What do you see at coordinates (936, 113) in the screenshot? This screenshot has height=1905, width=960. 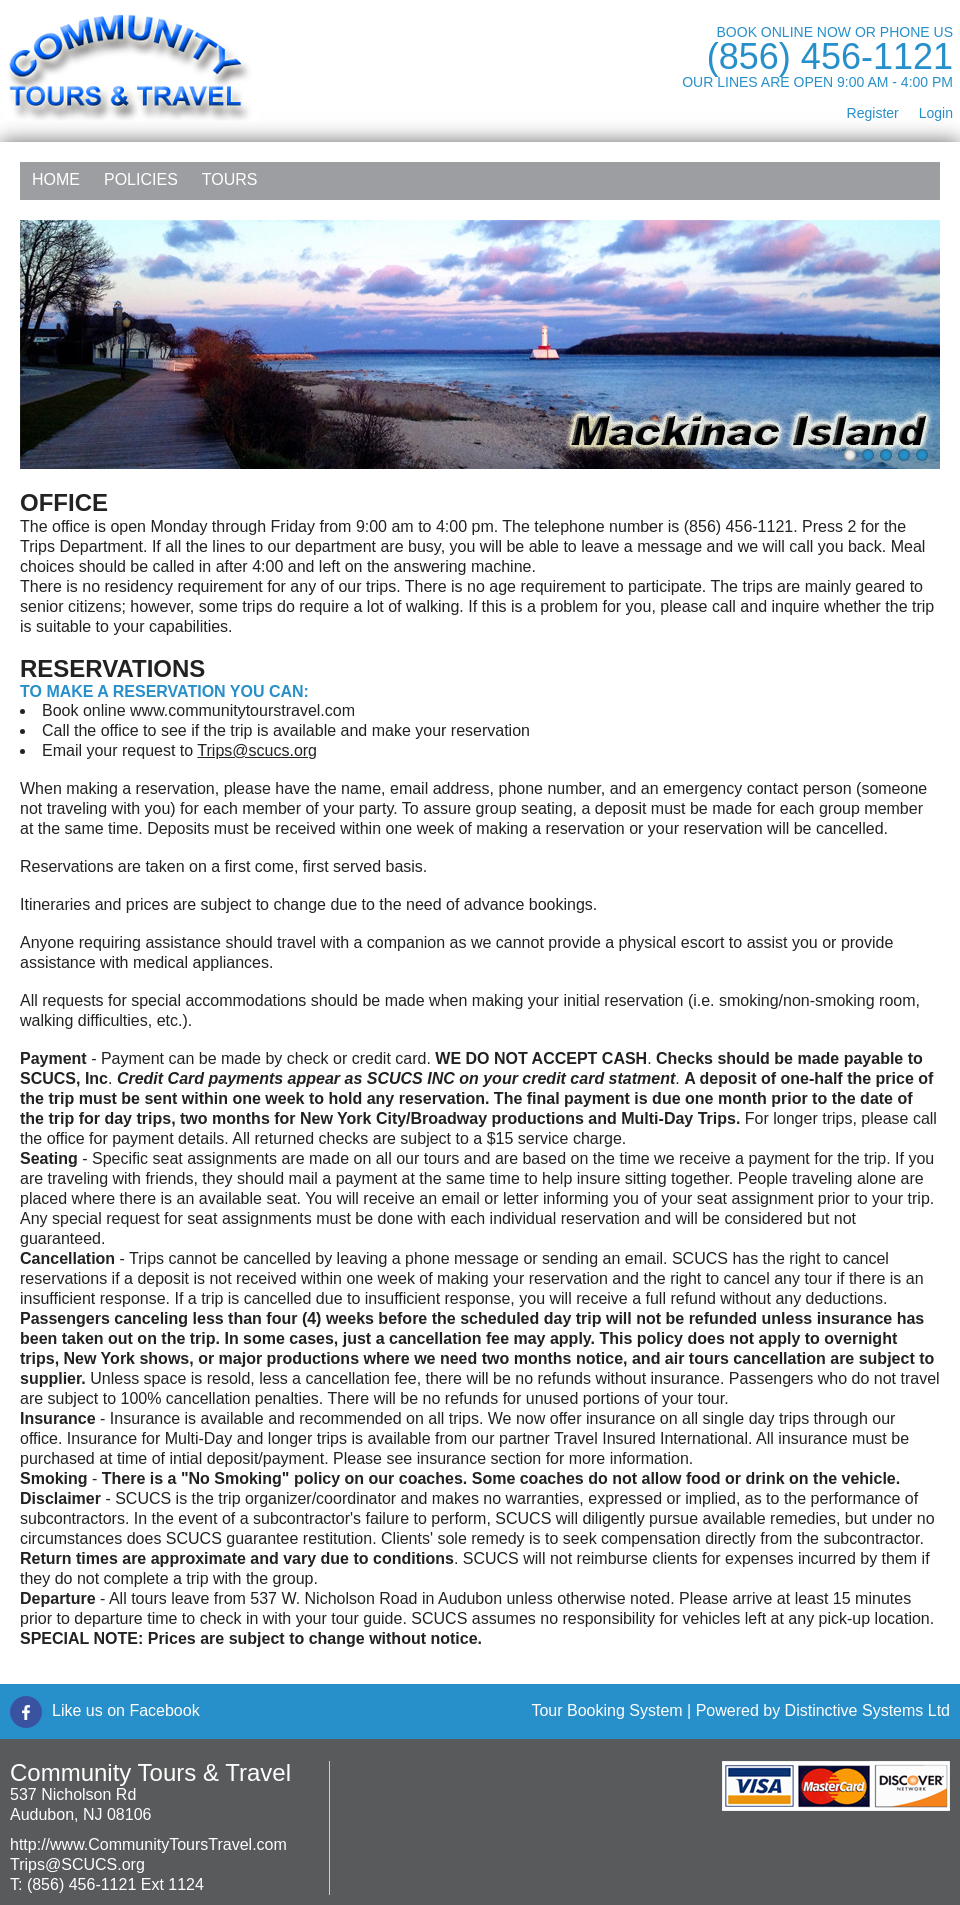 I see `Login` at bounding box center [936, 113].